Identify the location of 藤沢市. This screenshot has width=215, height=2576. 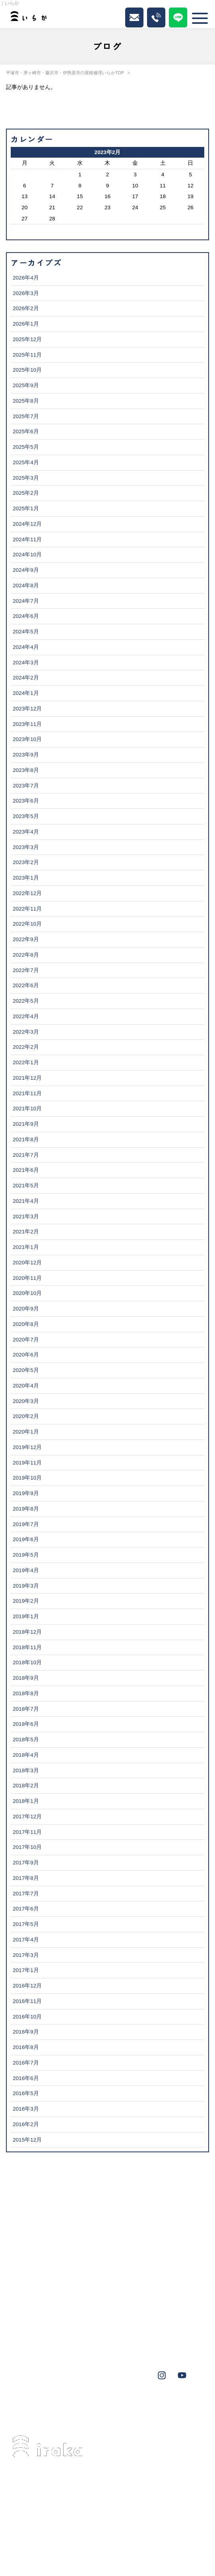
(63, 2405).